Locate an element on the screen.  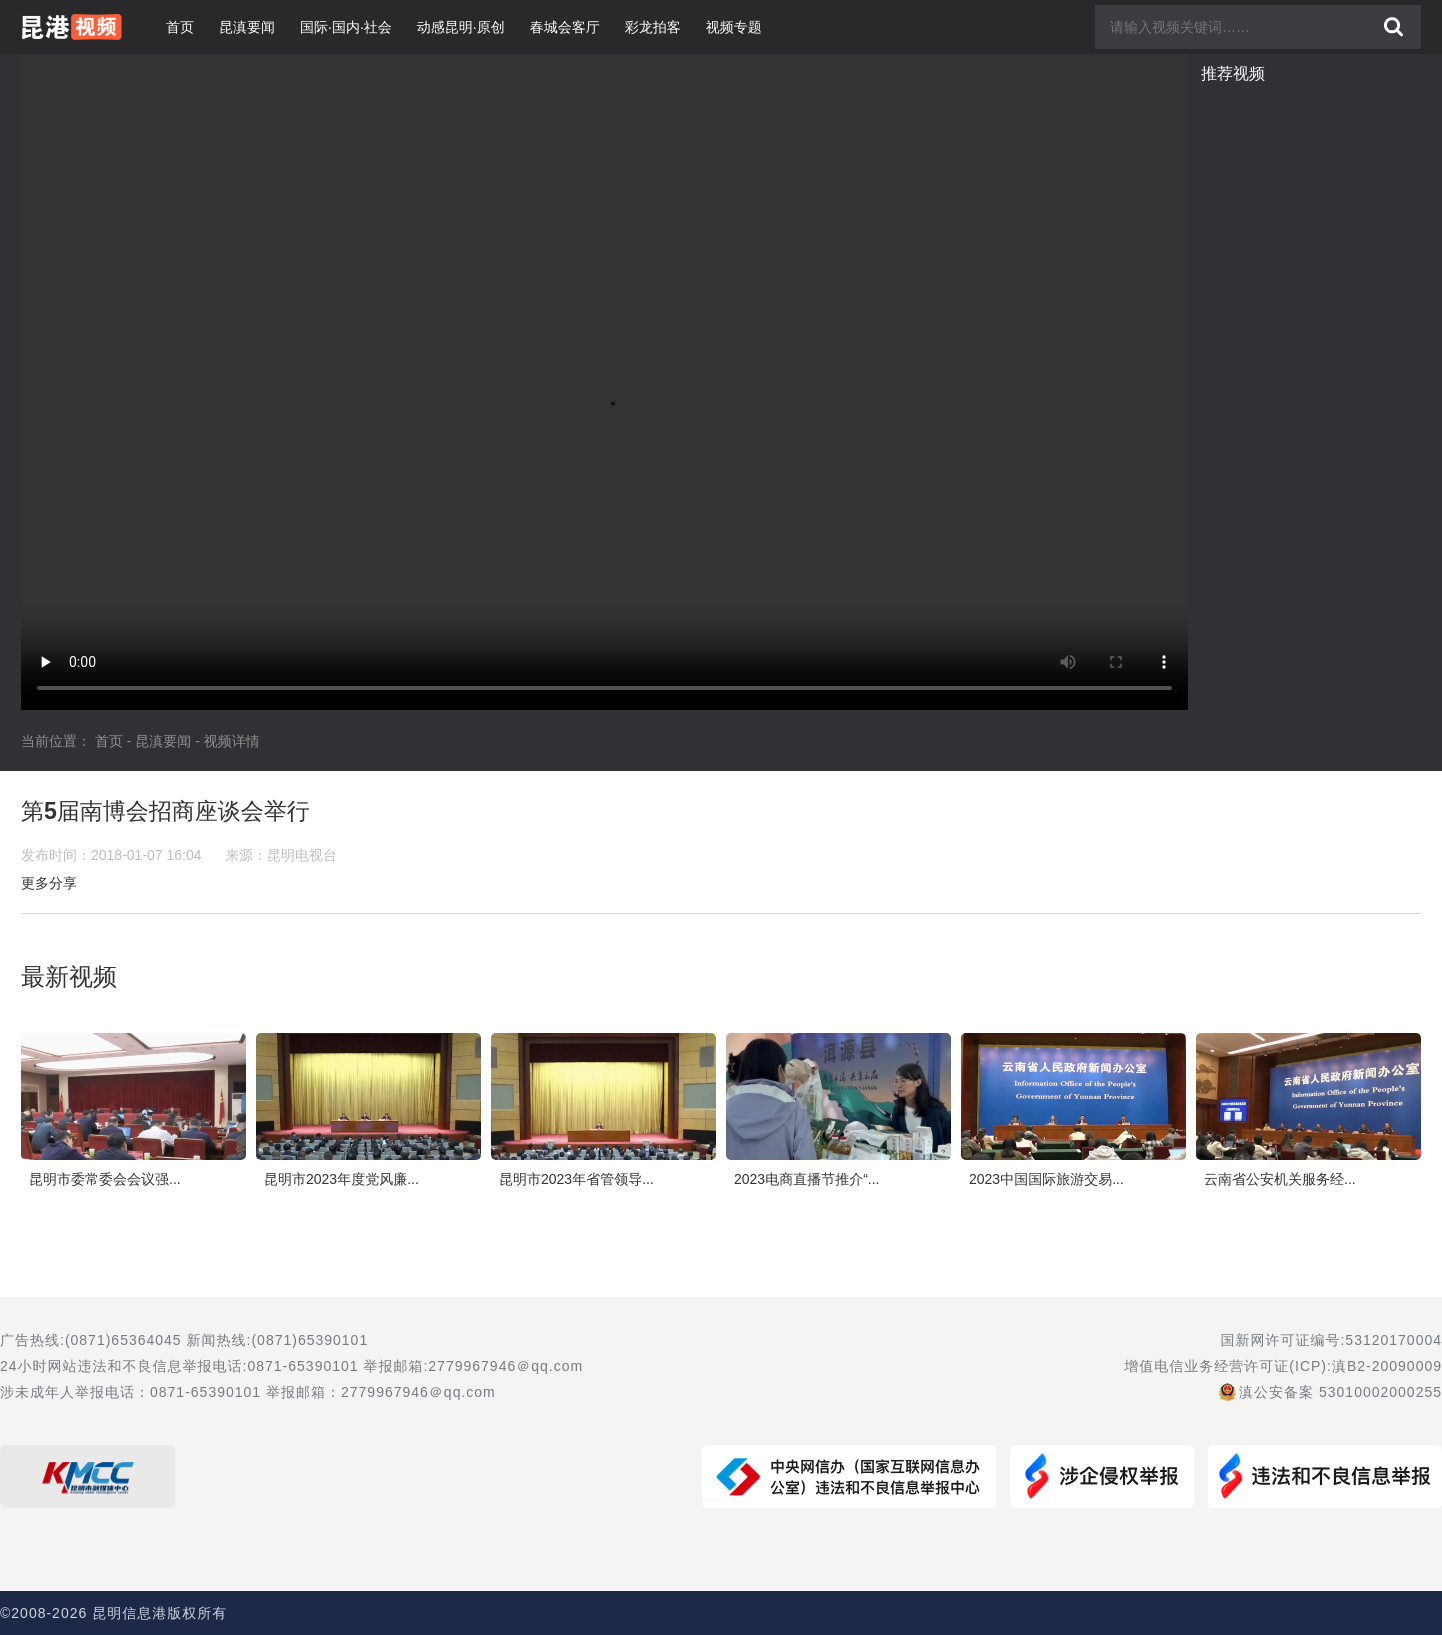
更多分享 is located at coordinates (49, 883).